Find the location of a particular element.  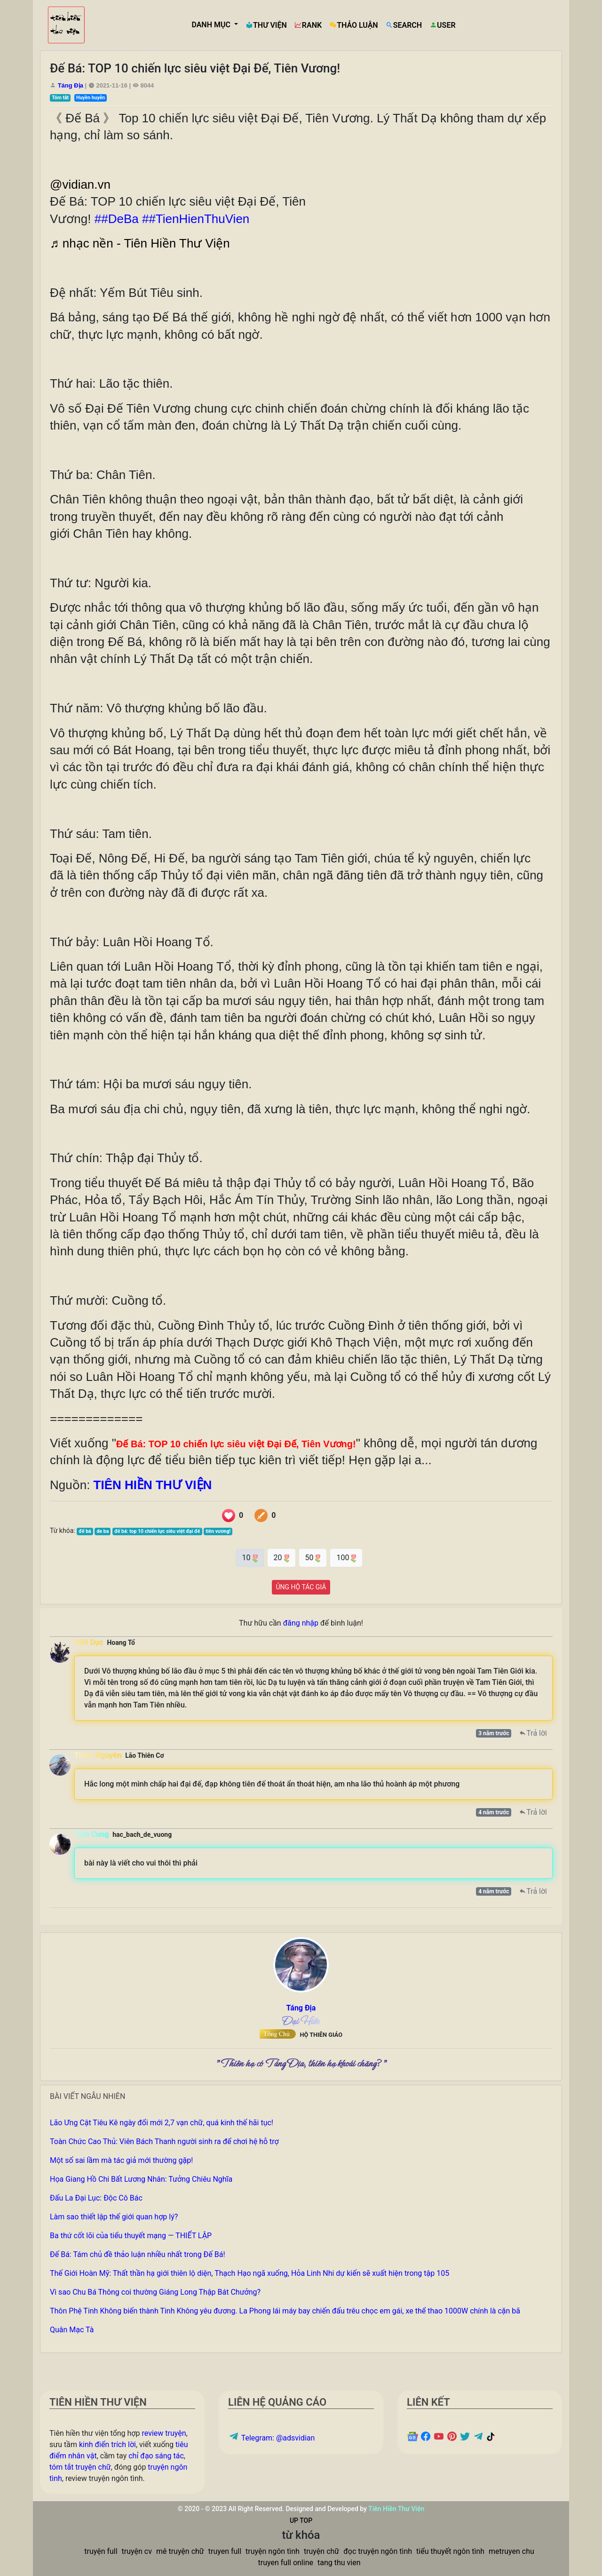

truyện cv is located at coordinates (137, 2551).